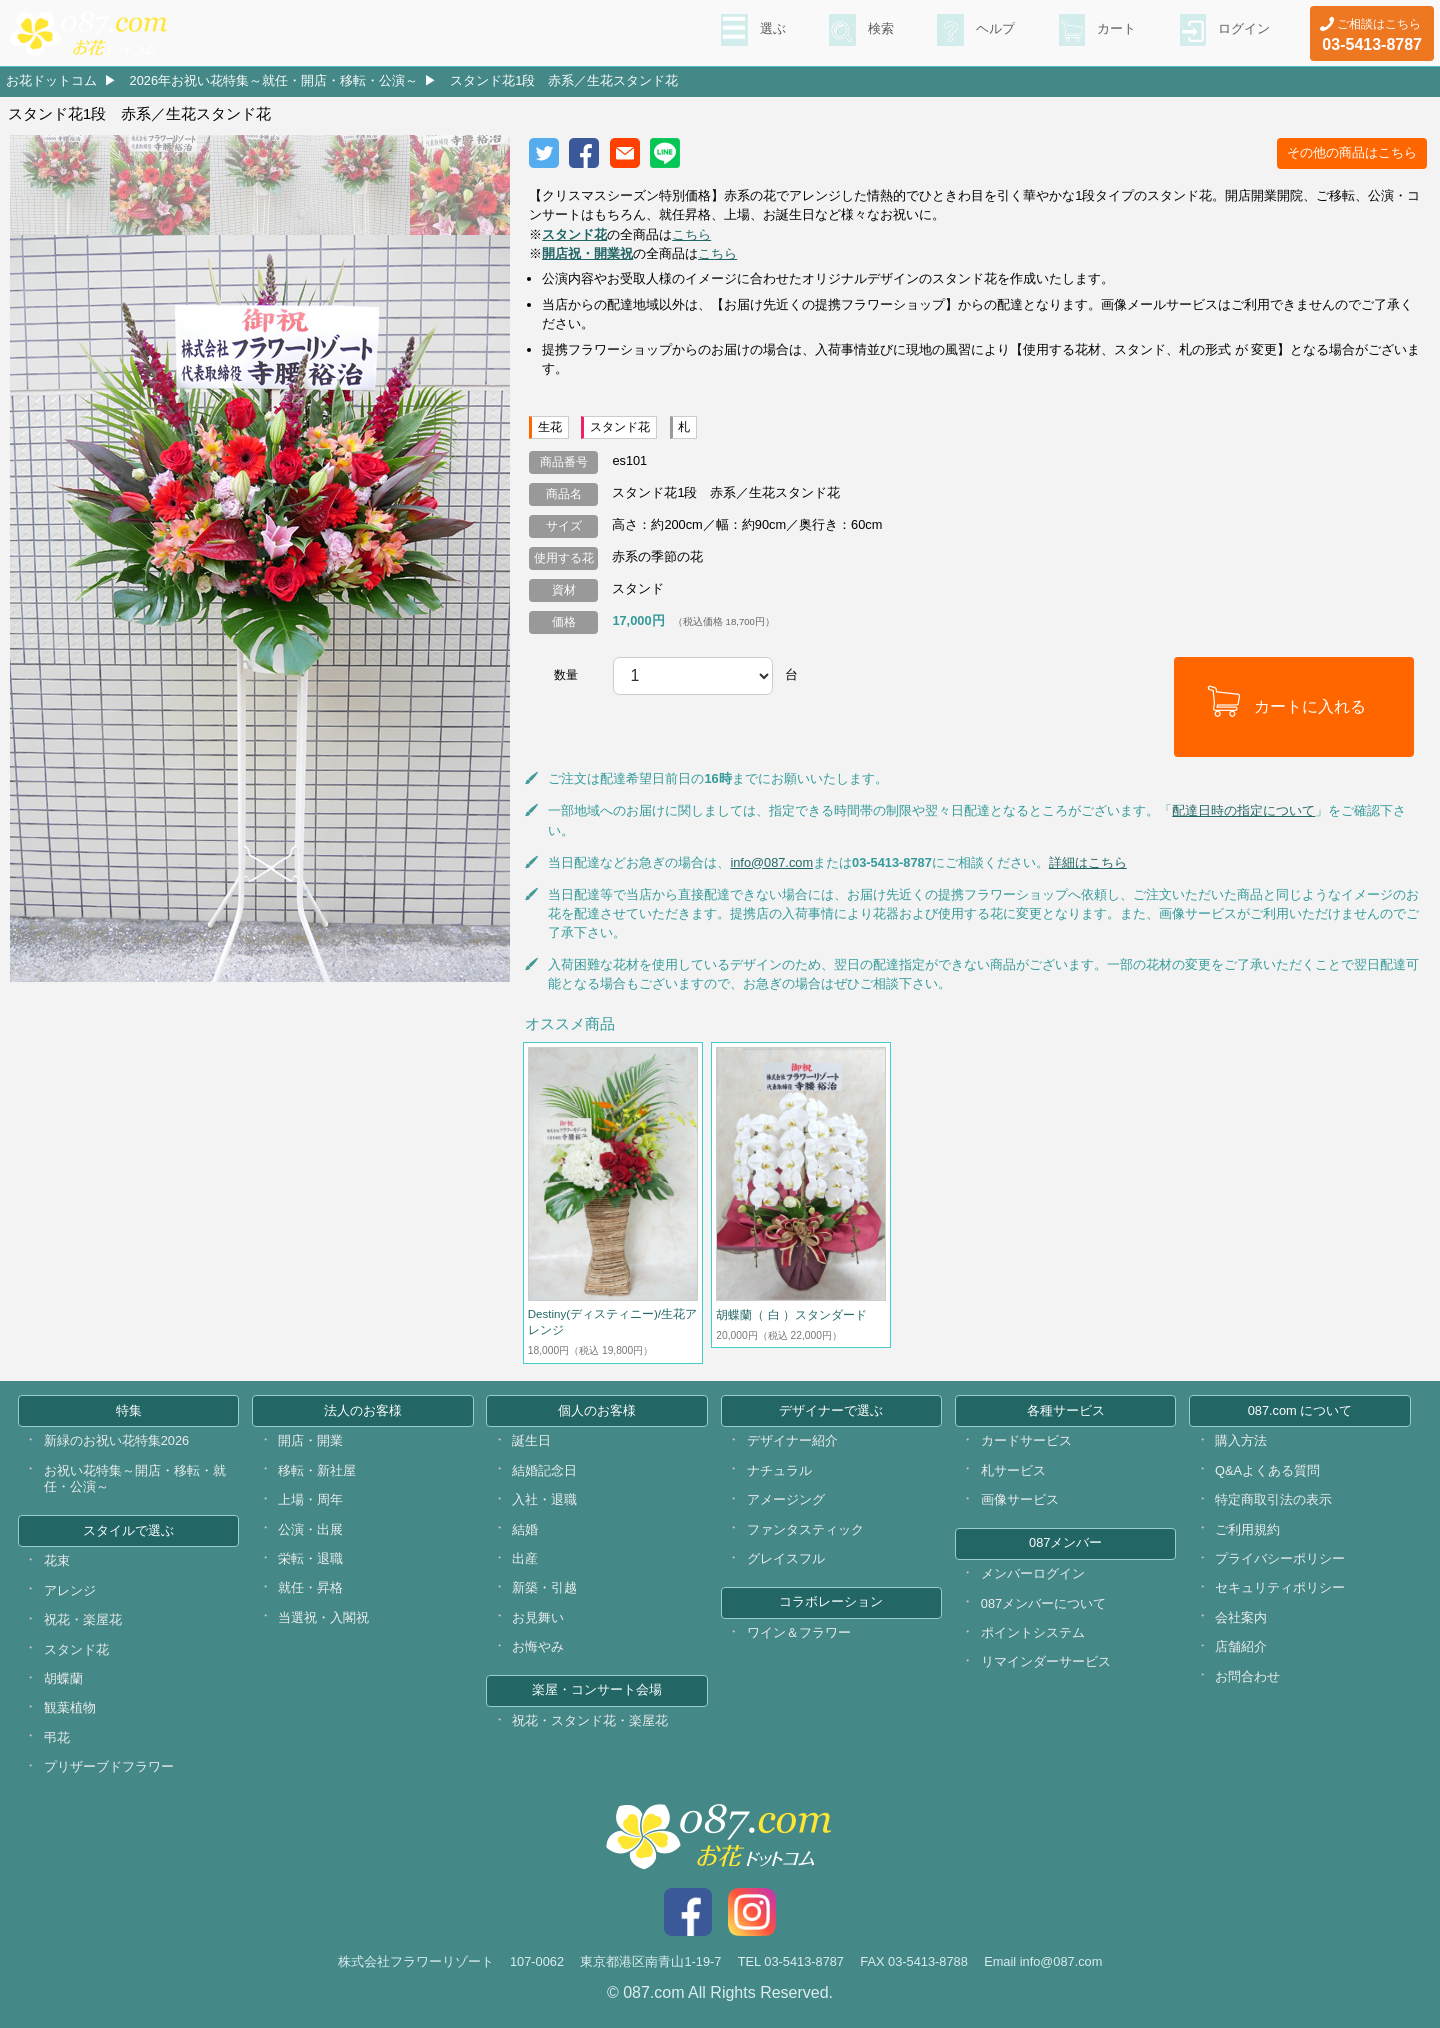  I want to click on 就任・昇格, so click(310, 1587).